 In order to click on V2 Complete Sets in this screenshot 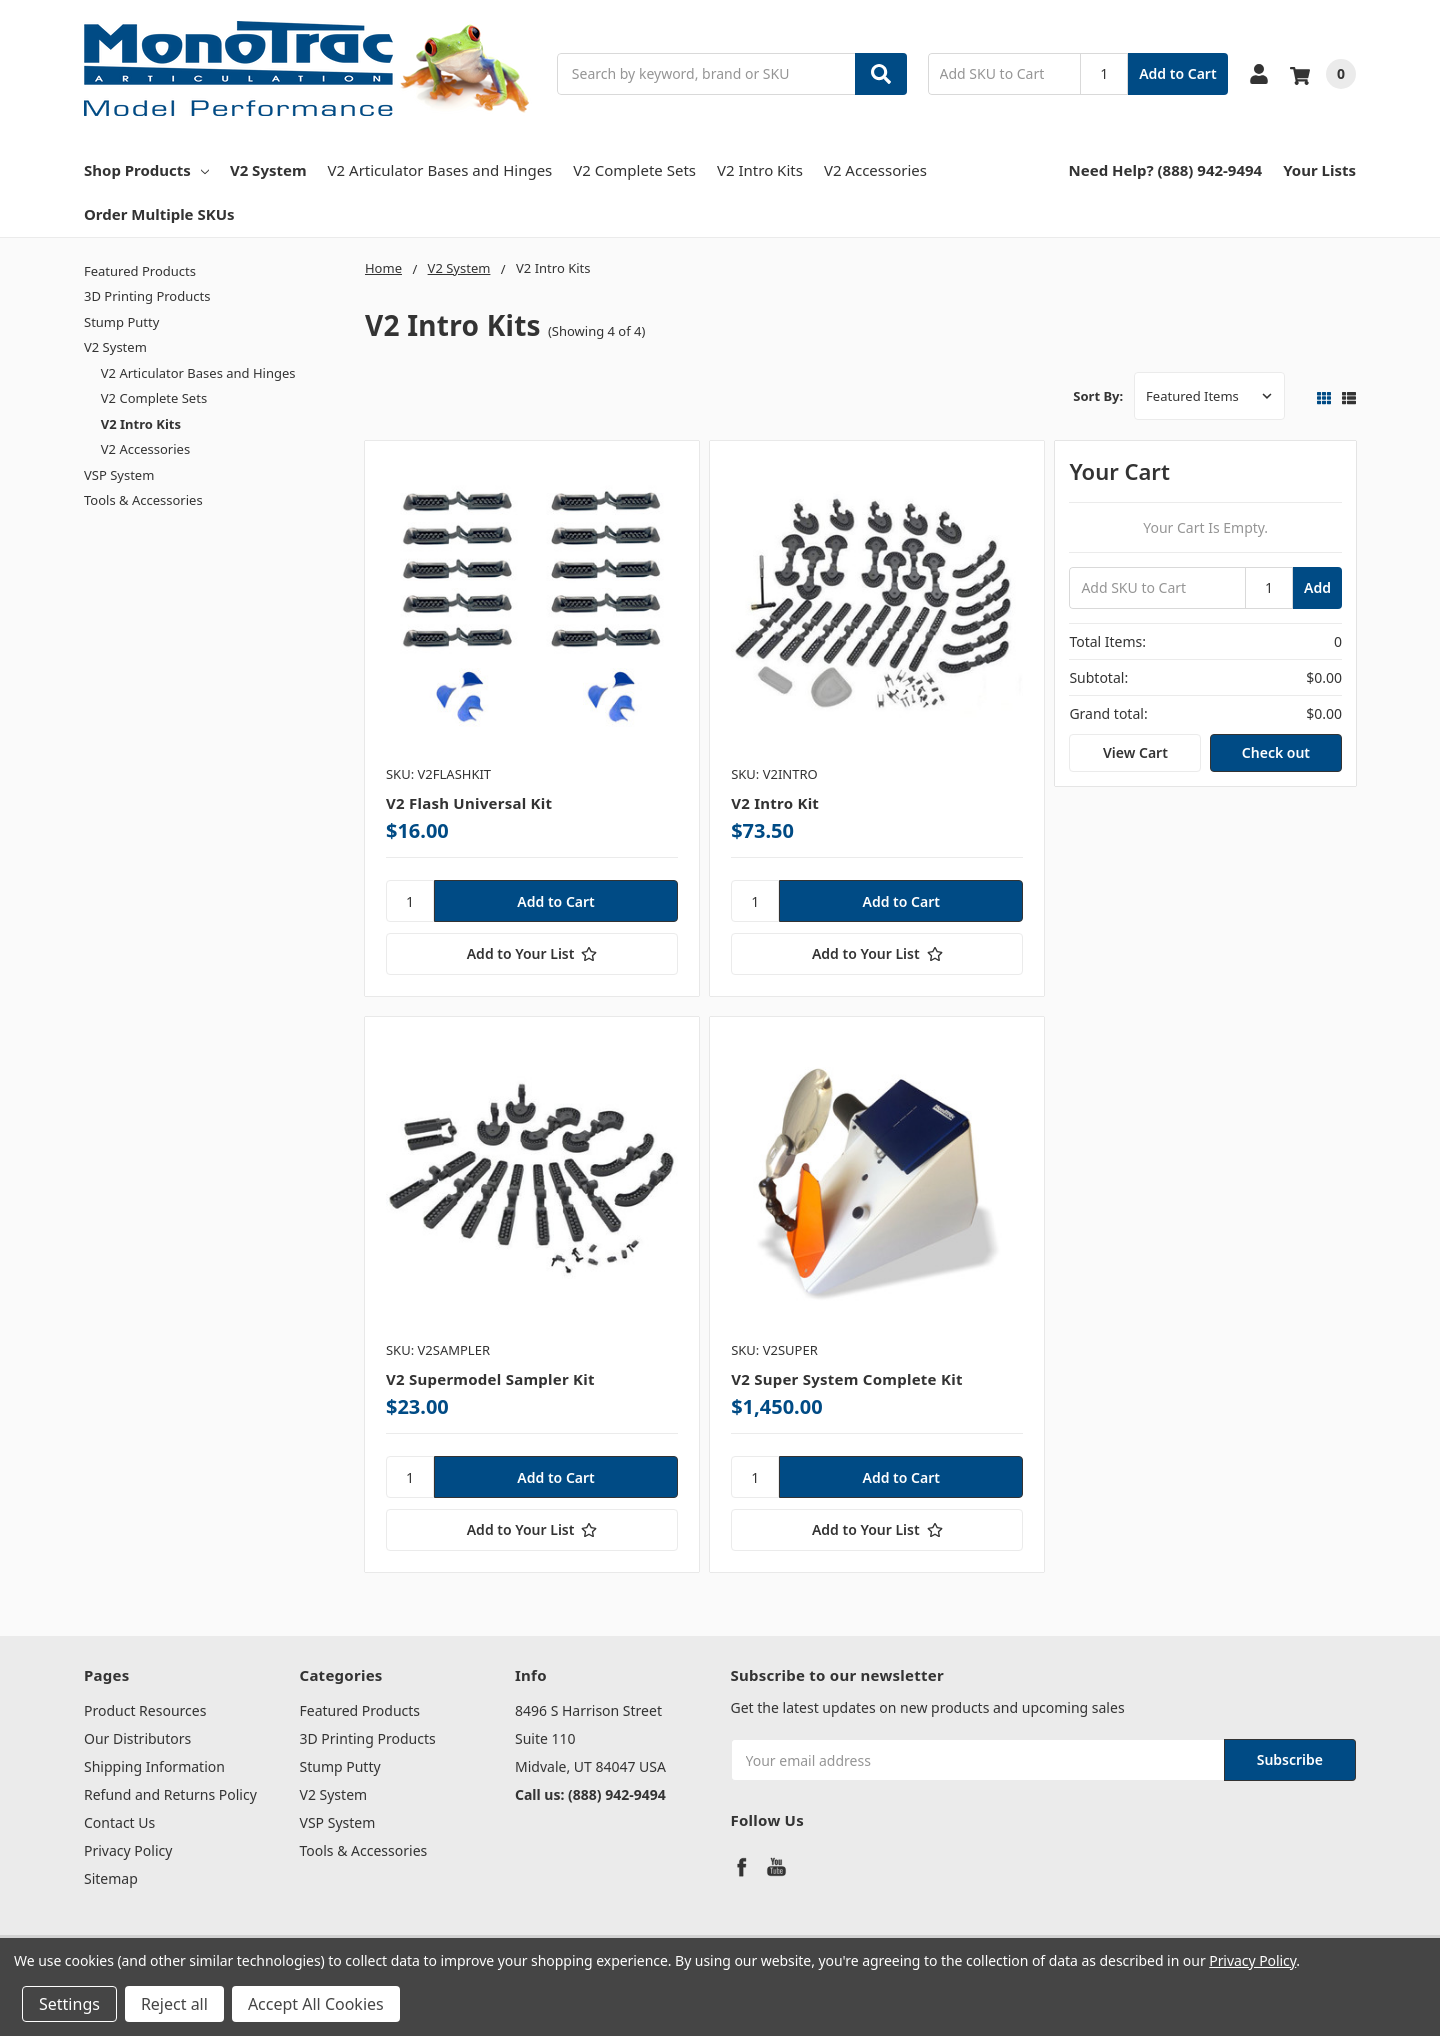, I will do `click(634, 170)`.